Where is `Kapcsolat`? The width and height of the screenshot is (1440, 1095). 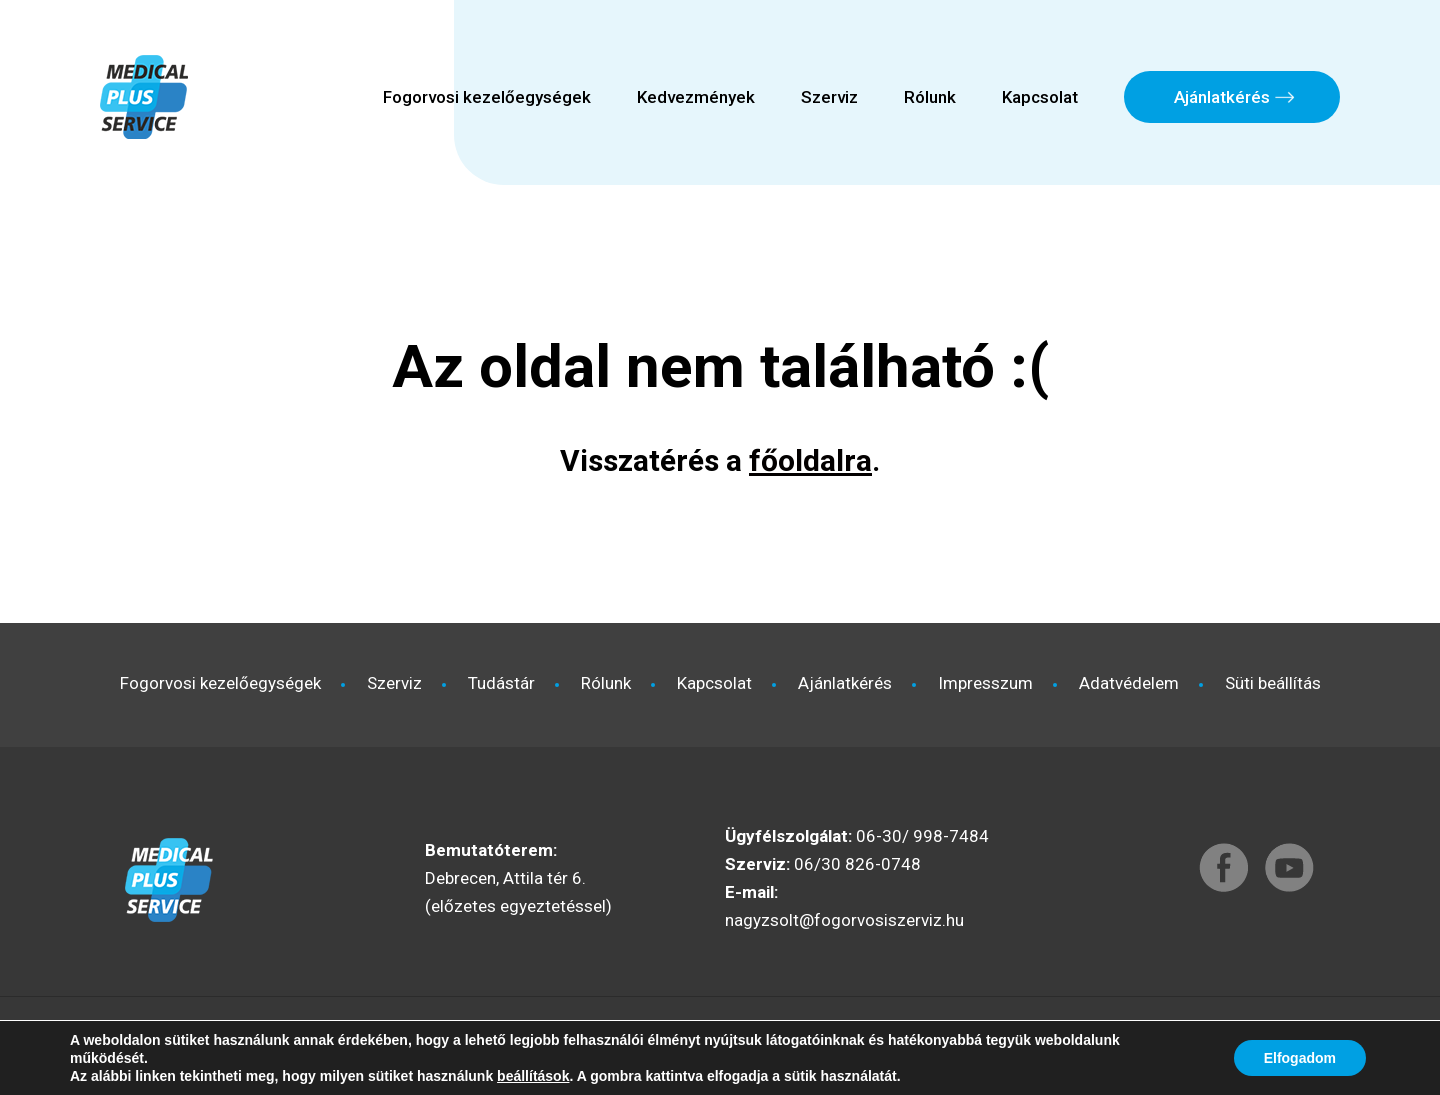 Kapcsolat is located at coordinates (1040, 97).